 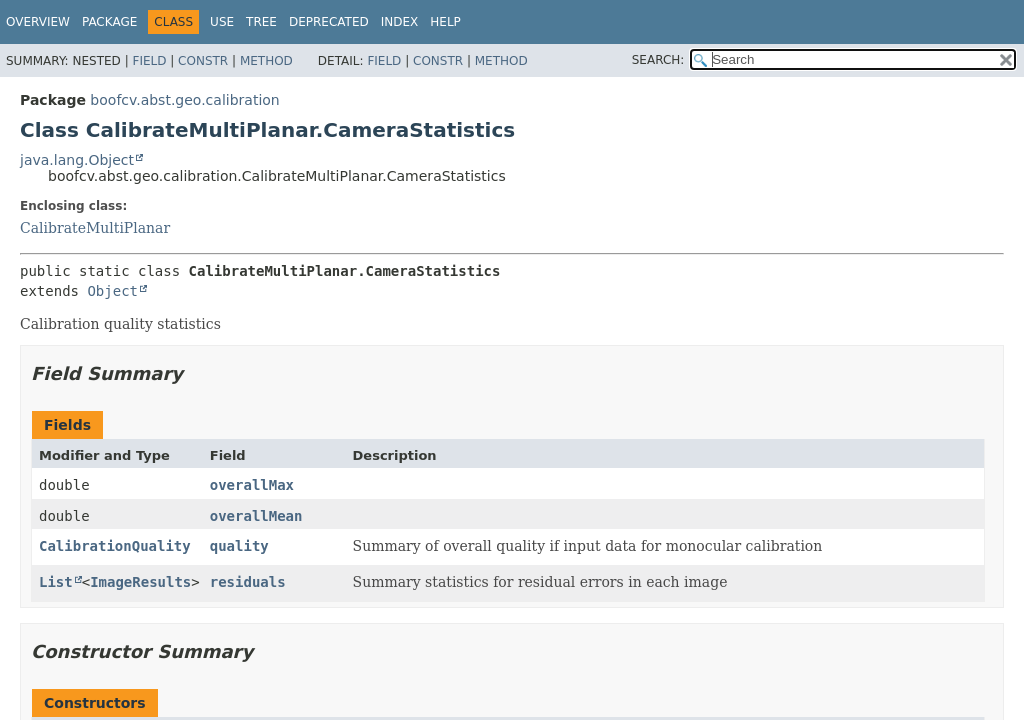 What do you see at coordinates (222, 22) in the screenshot?
I see `Use` at bounding box center [222, 22].